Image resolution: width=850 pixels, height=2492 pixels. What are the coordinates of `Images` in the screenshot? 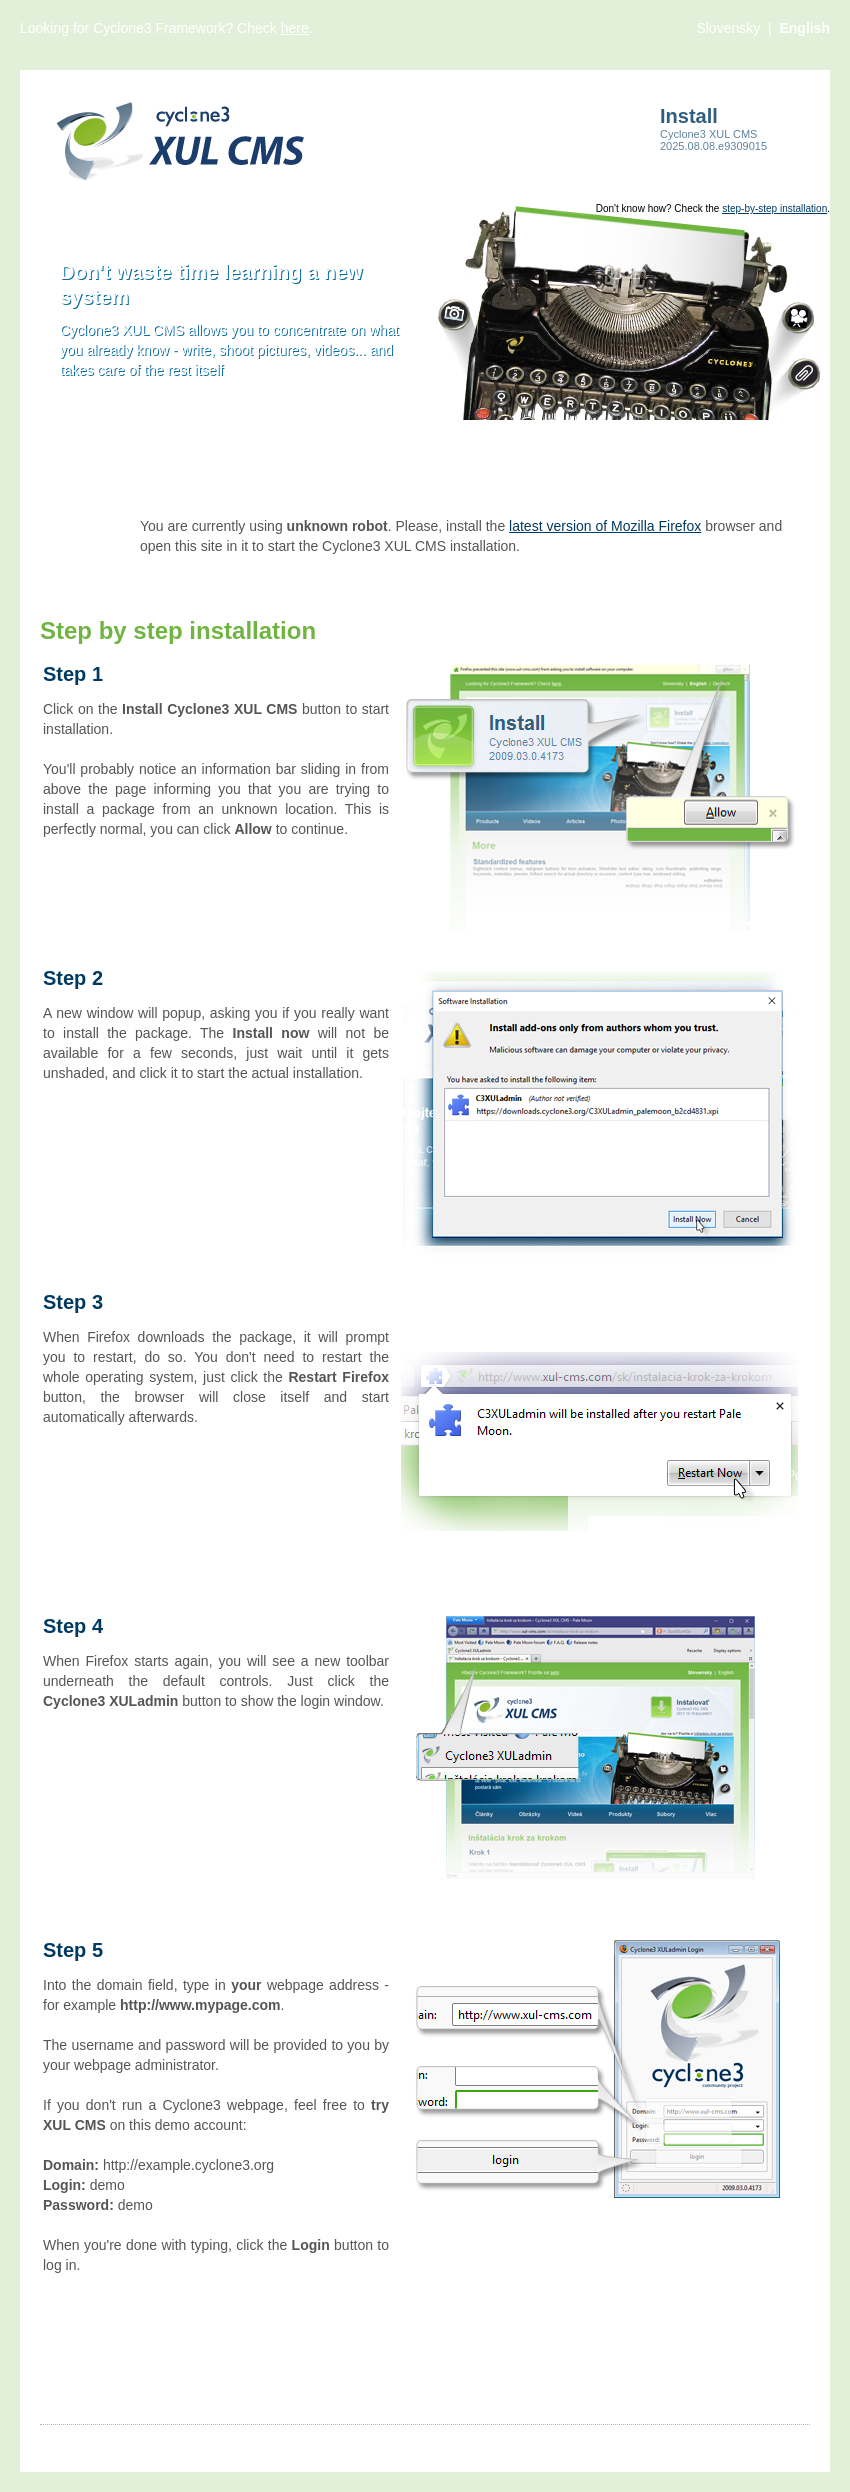 It's located at (129, 2443).